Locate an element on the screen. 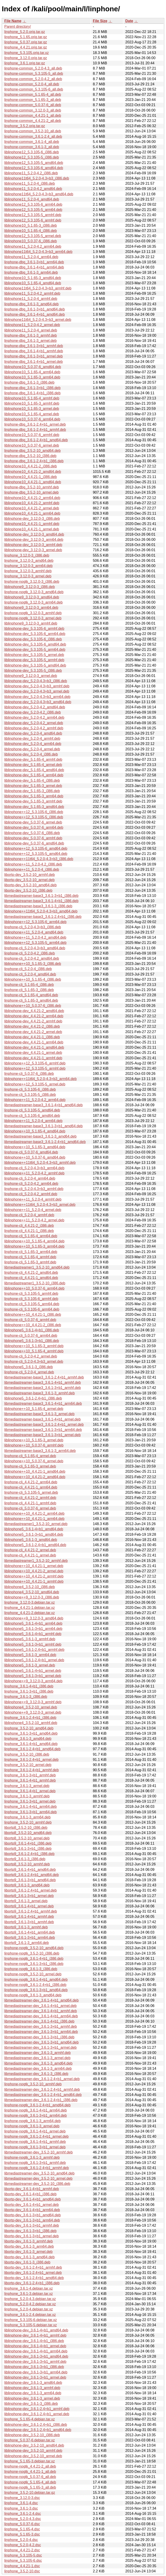  liblinphone++10_5.1.65-3_amd64.deb is located at coordinates (34, 1147).